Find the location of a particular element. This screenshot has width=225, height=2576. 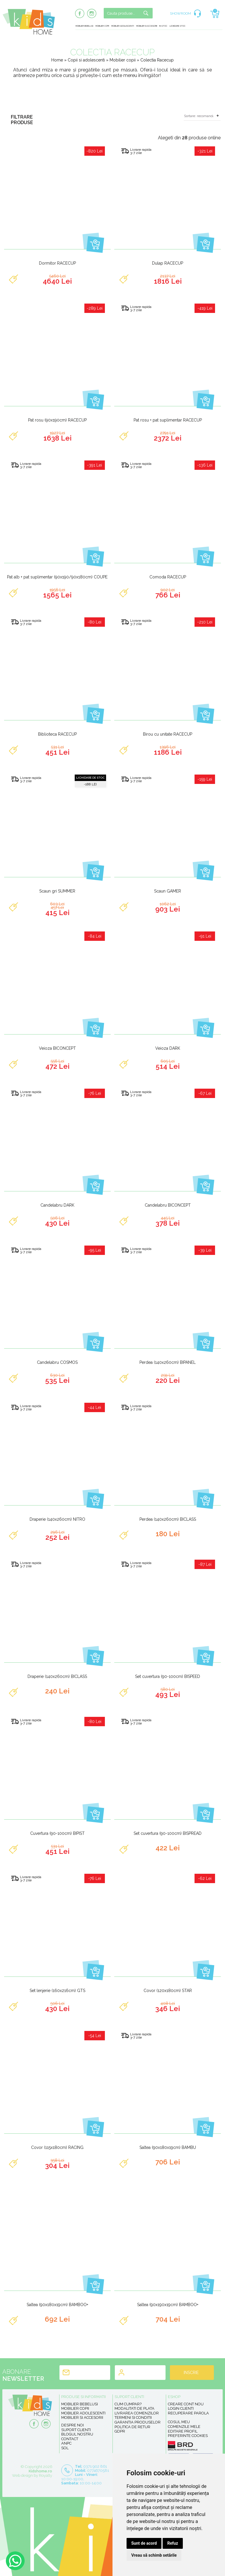

Veioza DARK is located at coordinates (167, 1048).